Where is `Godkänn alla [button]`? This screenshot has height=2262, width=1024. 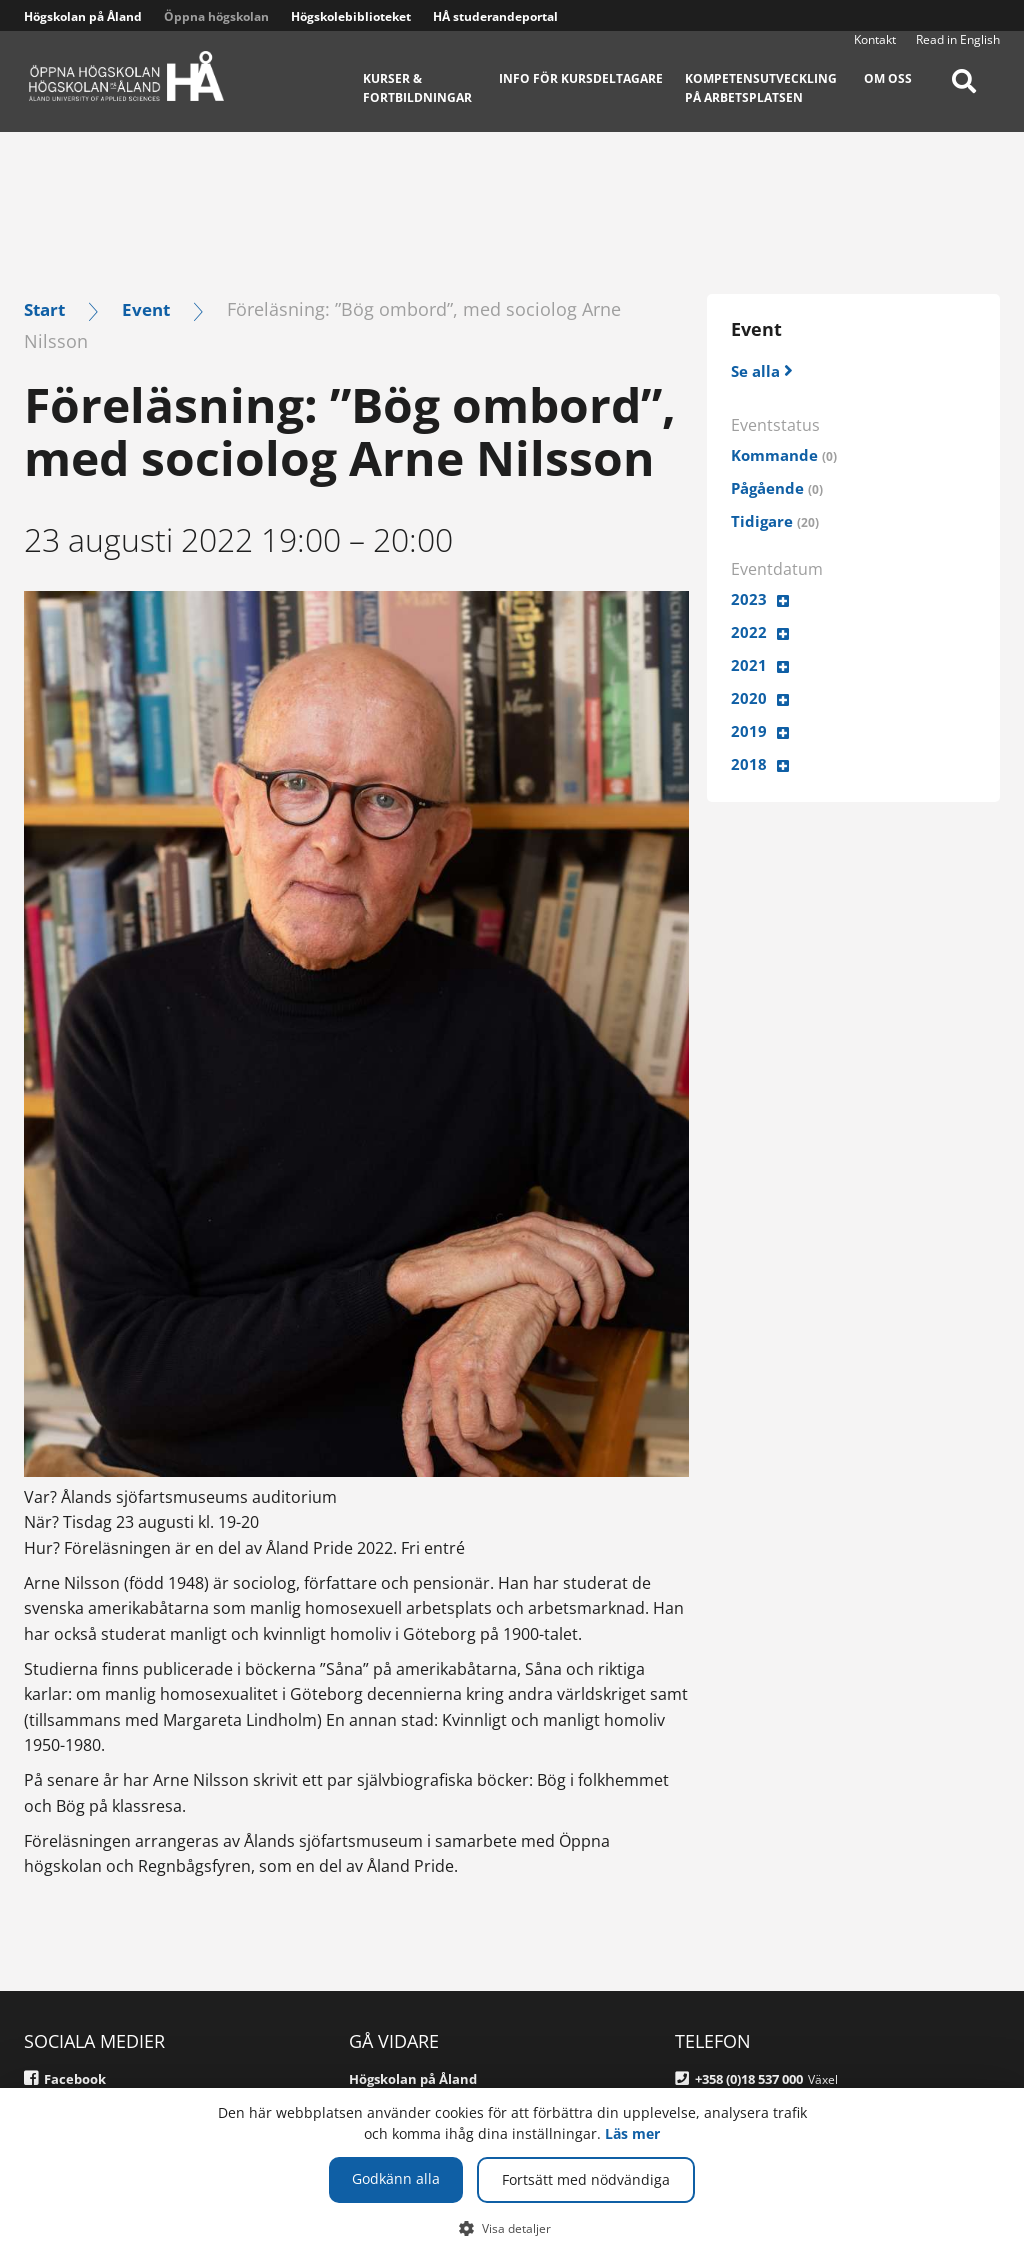 Godkänn alla [button] is located at coordinates (396, 2178).